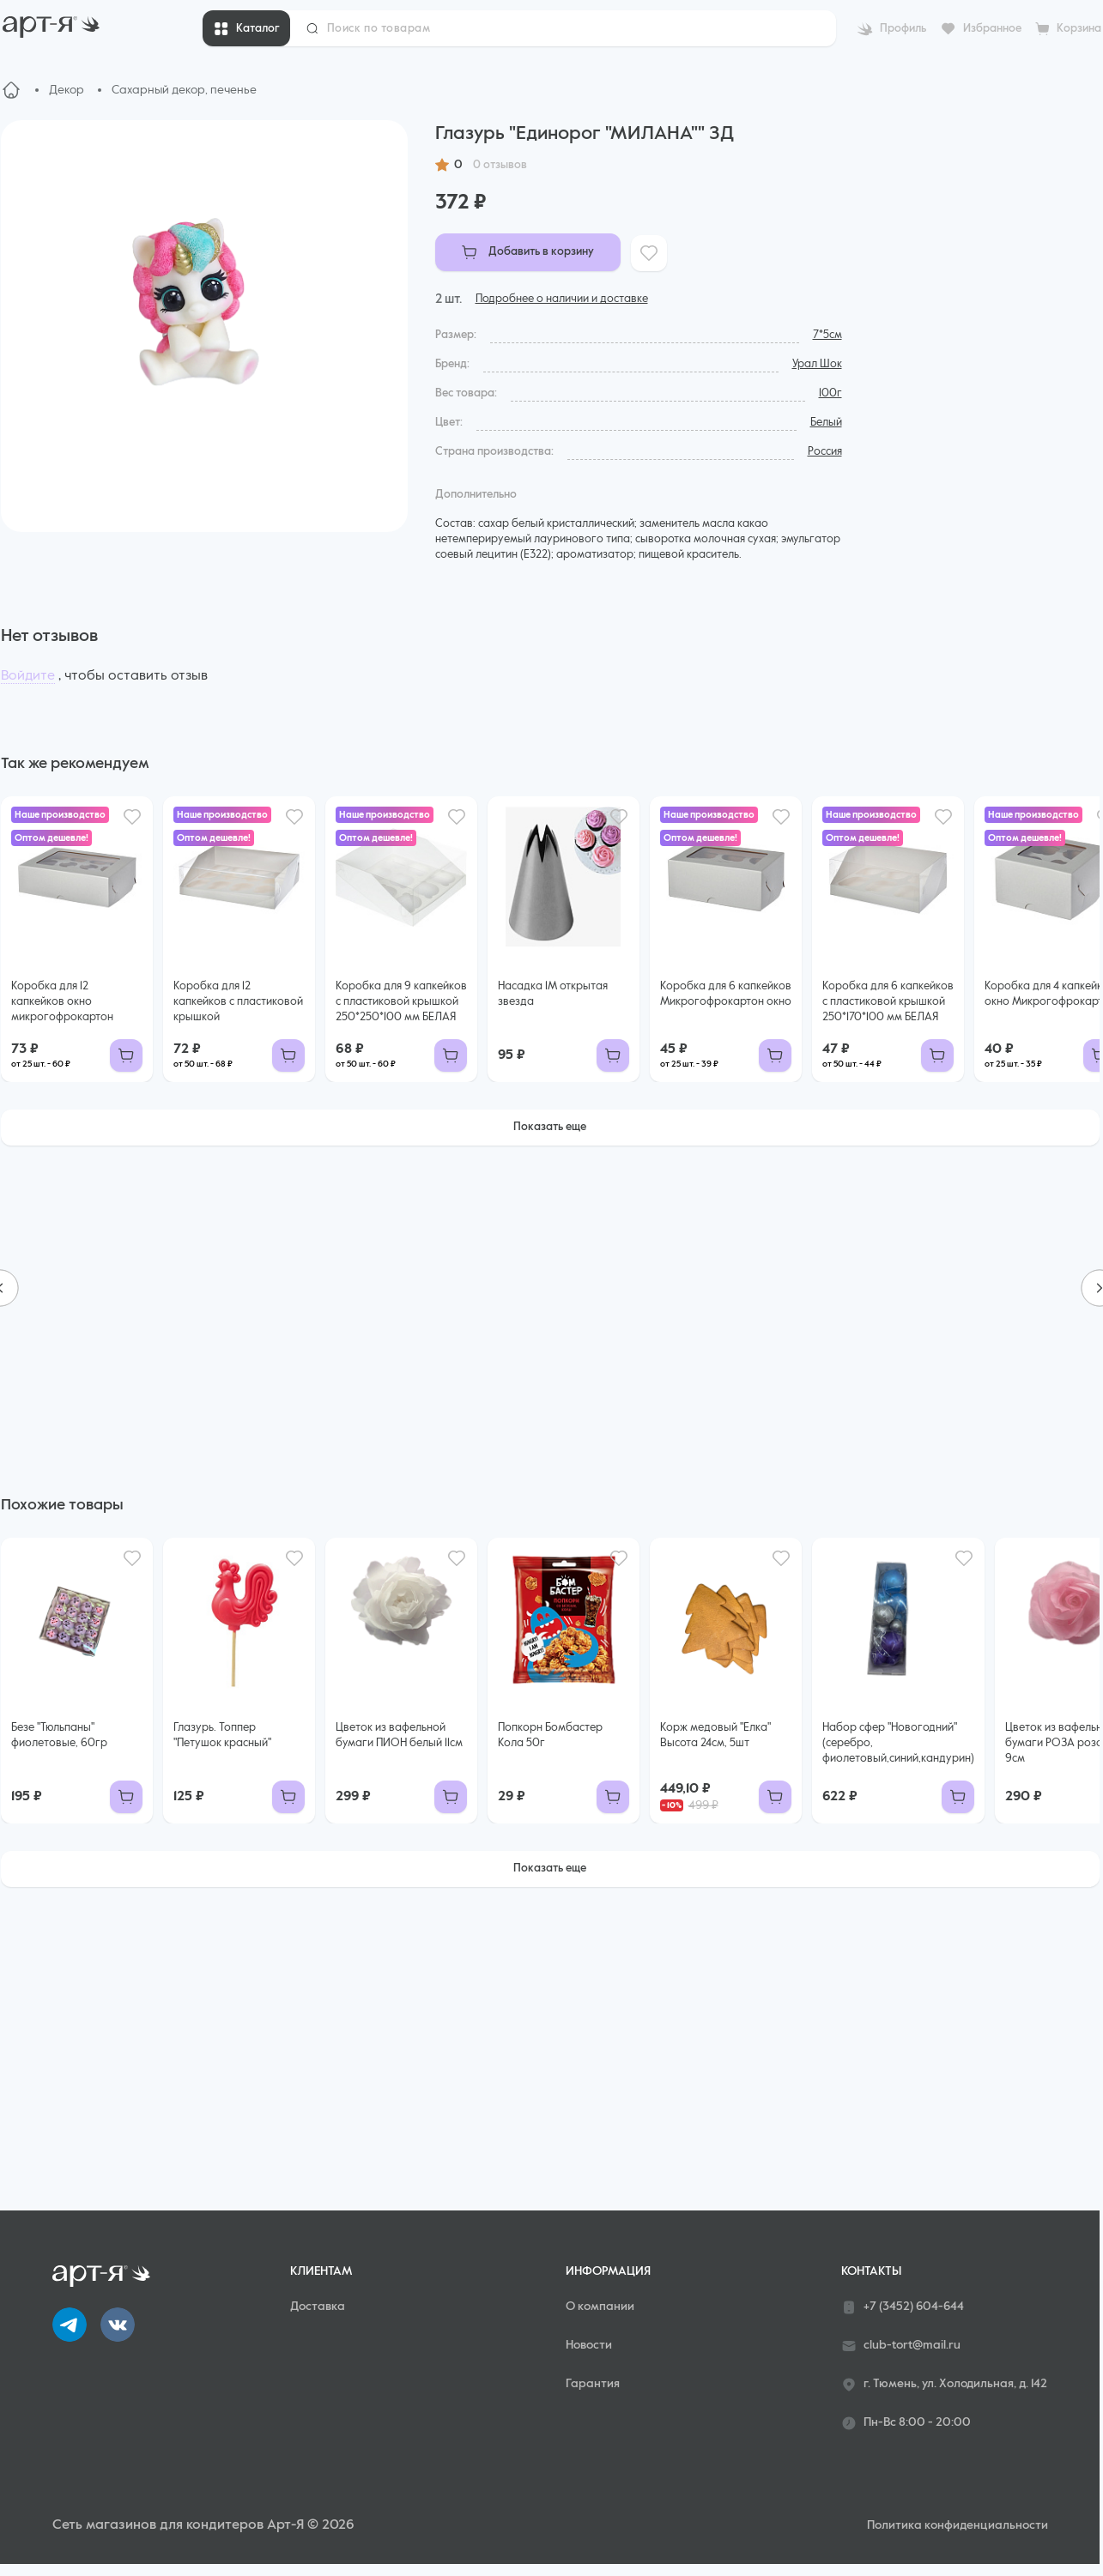 The image size is (1103, 2576). Describe the element at coordinates (238, 1002) in the screenshot. I see `Коробка для 12 капкейков с пластиковой крышкой` at that location.